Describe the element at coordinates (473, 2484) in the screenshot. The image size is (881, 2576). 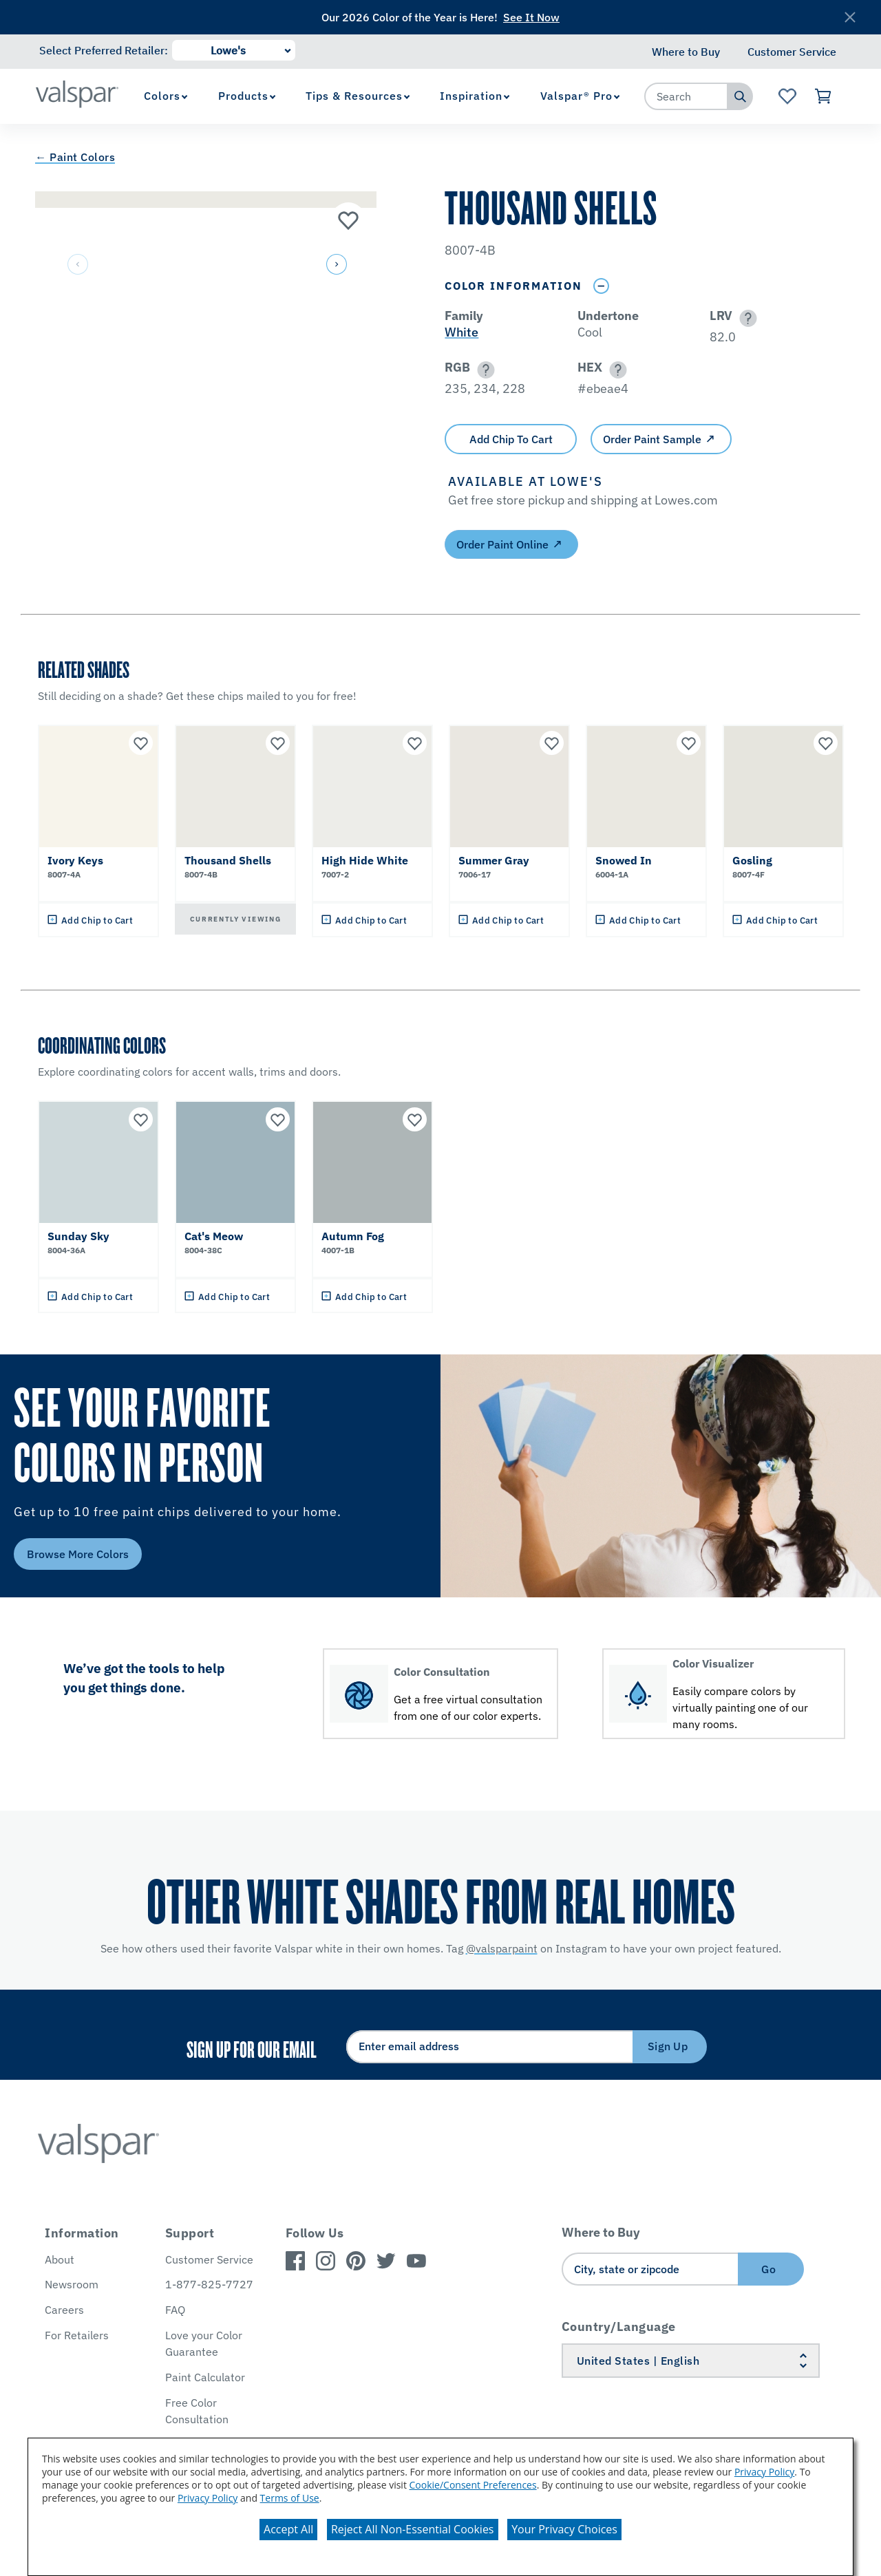
I see `Cookie/Consent Preferences` at that location.